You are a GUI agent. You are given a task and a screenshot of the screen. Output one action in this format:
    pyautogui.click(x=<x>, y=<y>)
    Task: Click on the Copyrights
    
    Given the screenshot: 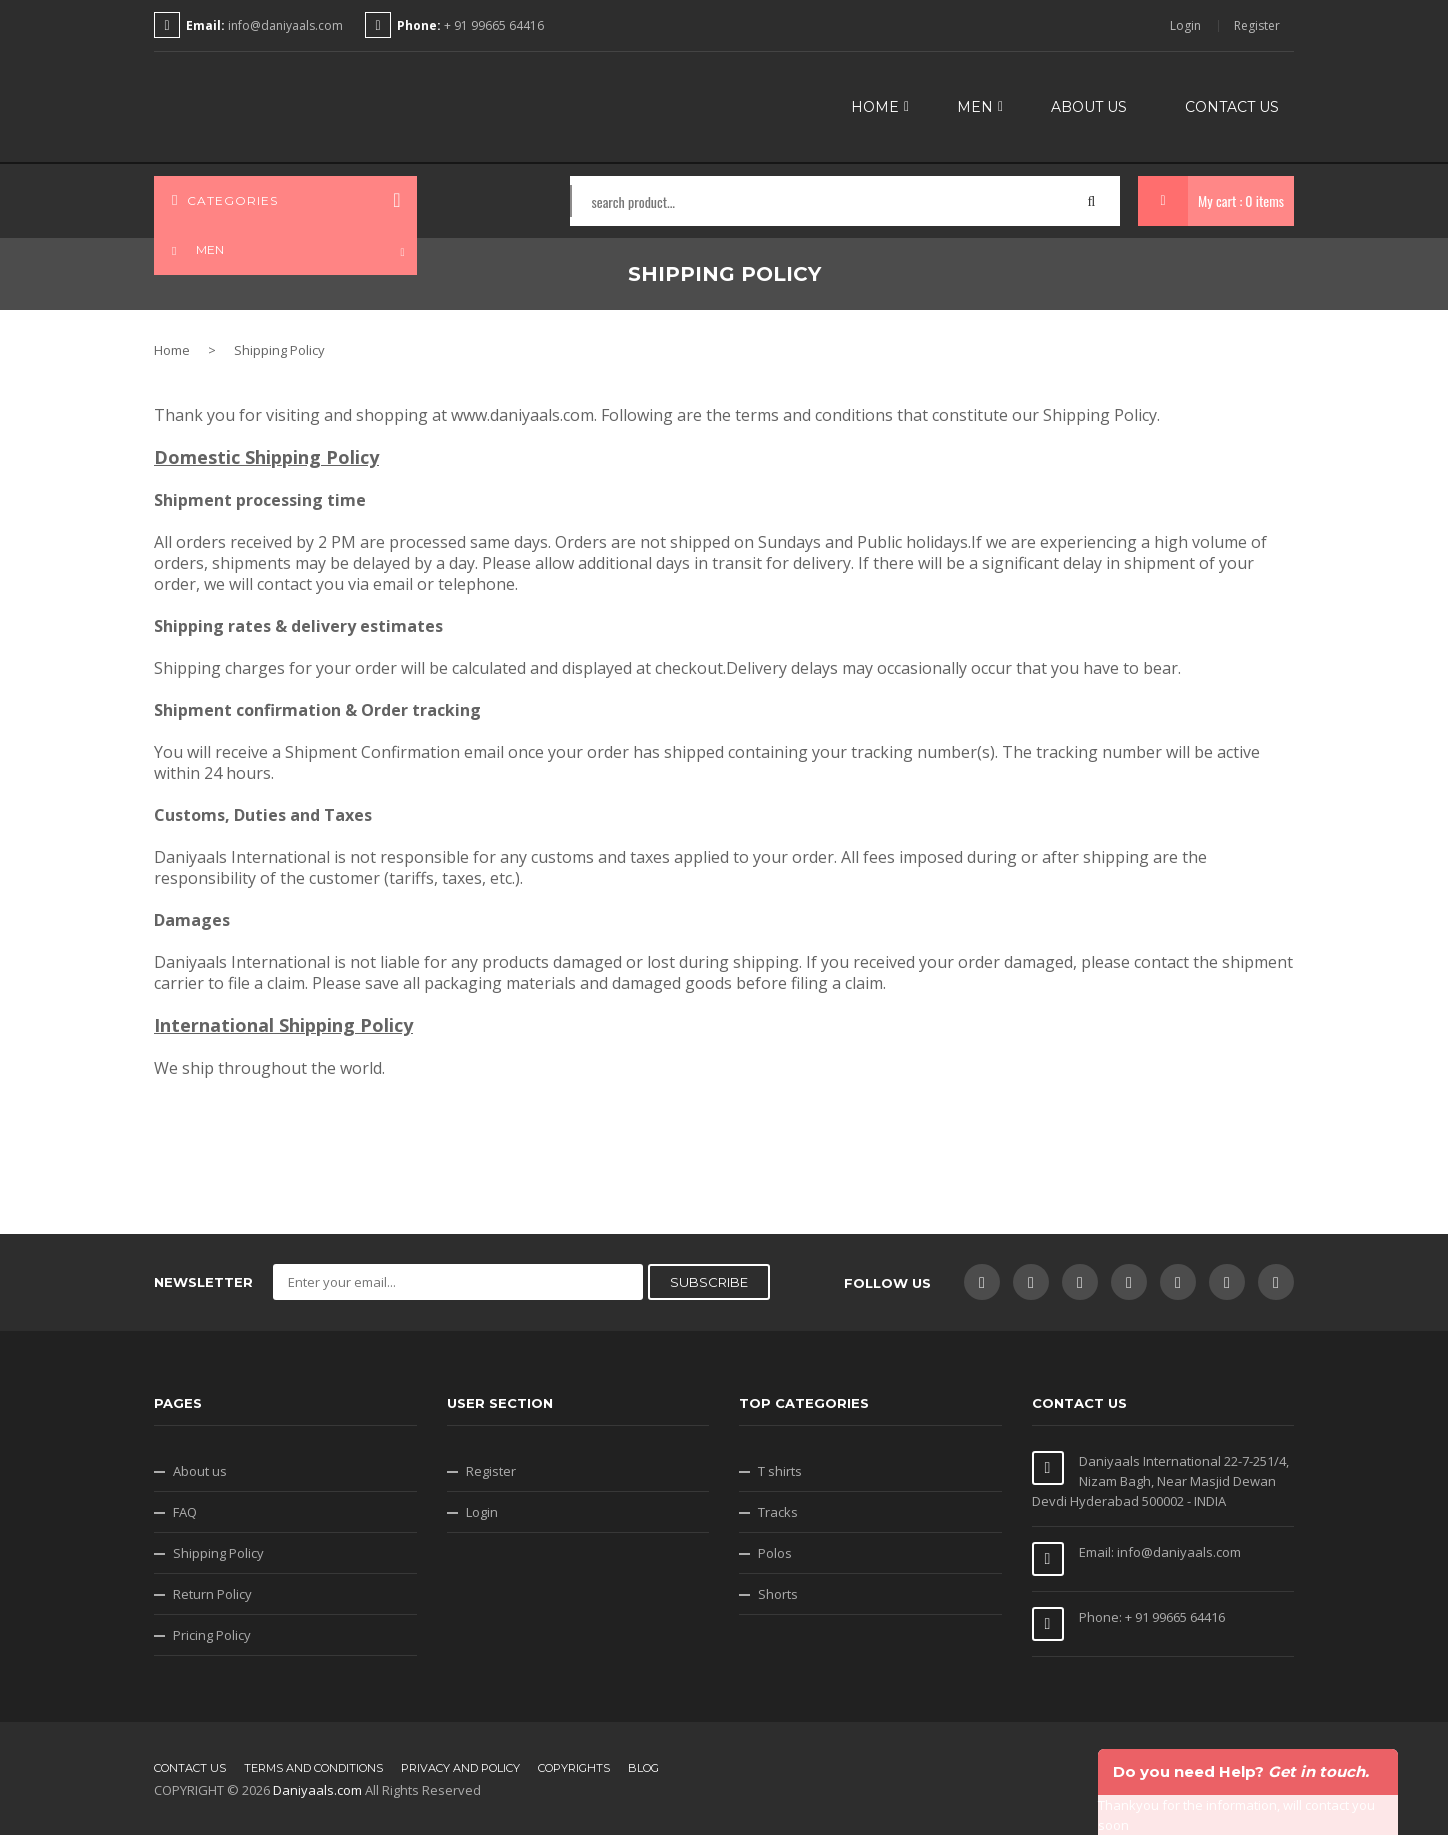 What is the action you would take?
    pyautogui.click(x=574, y=1768)
    